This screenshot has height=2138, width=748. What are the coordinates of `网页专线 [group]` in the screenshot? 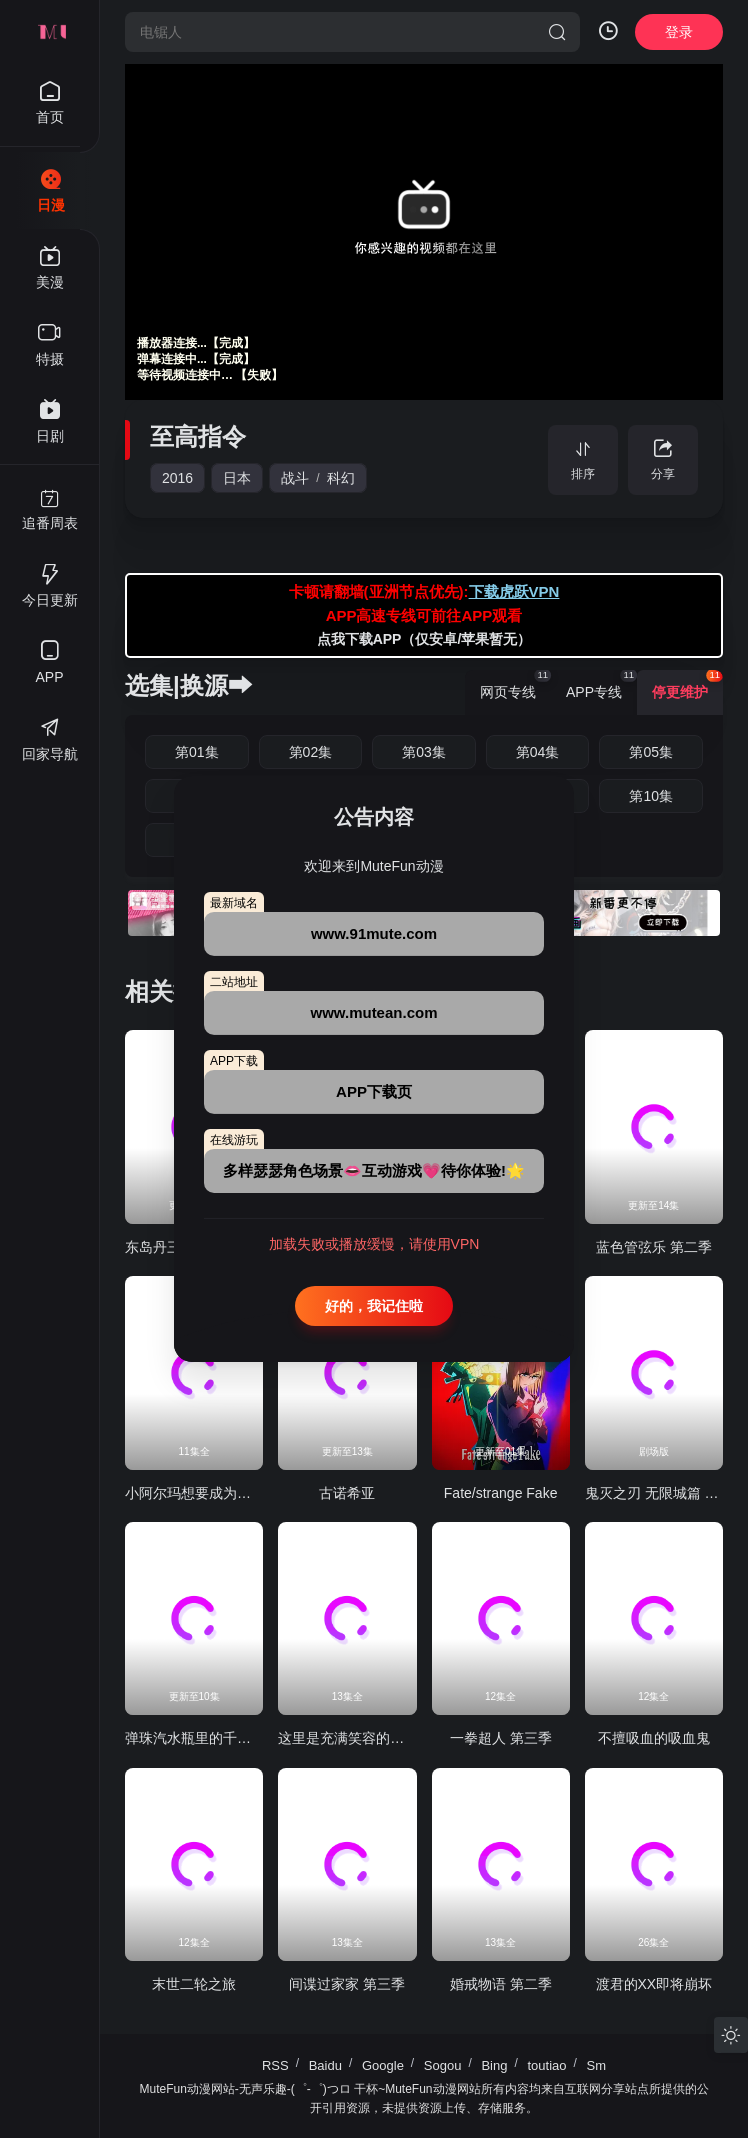 It's located at (515, 685).